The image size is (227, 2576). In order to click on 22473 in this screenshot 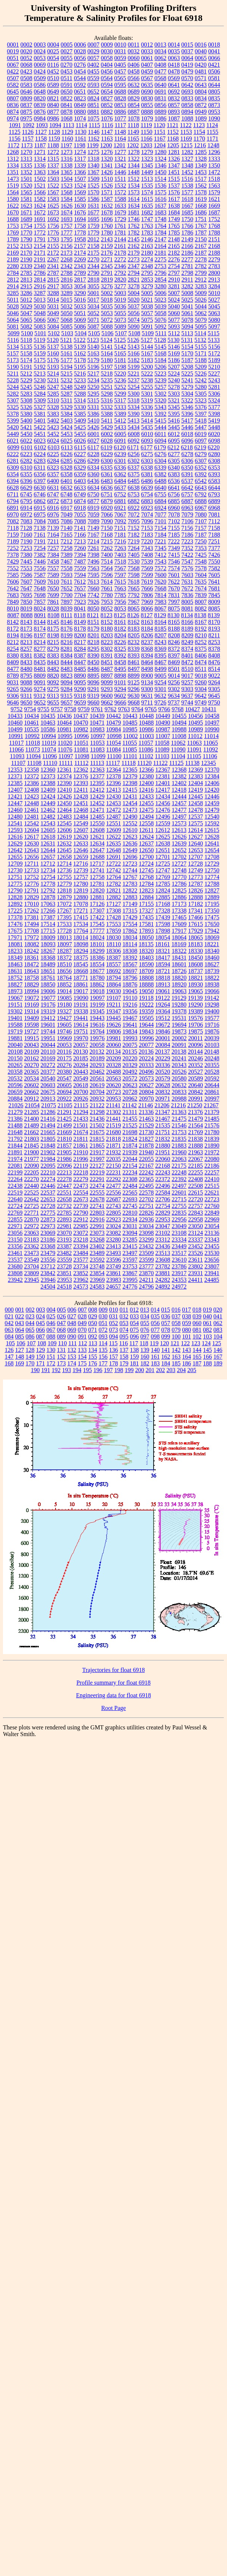, I will do `click(80, 1186)`.